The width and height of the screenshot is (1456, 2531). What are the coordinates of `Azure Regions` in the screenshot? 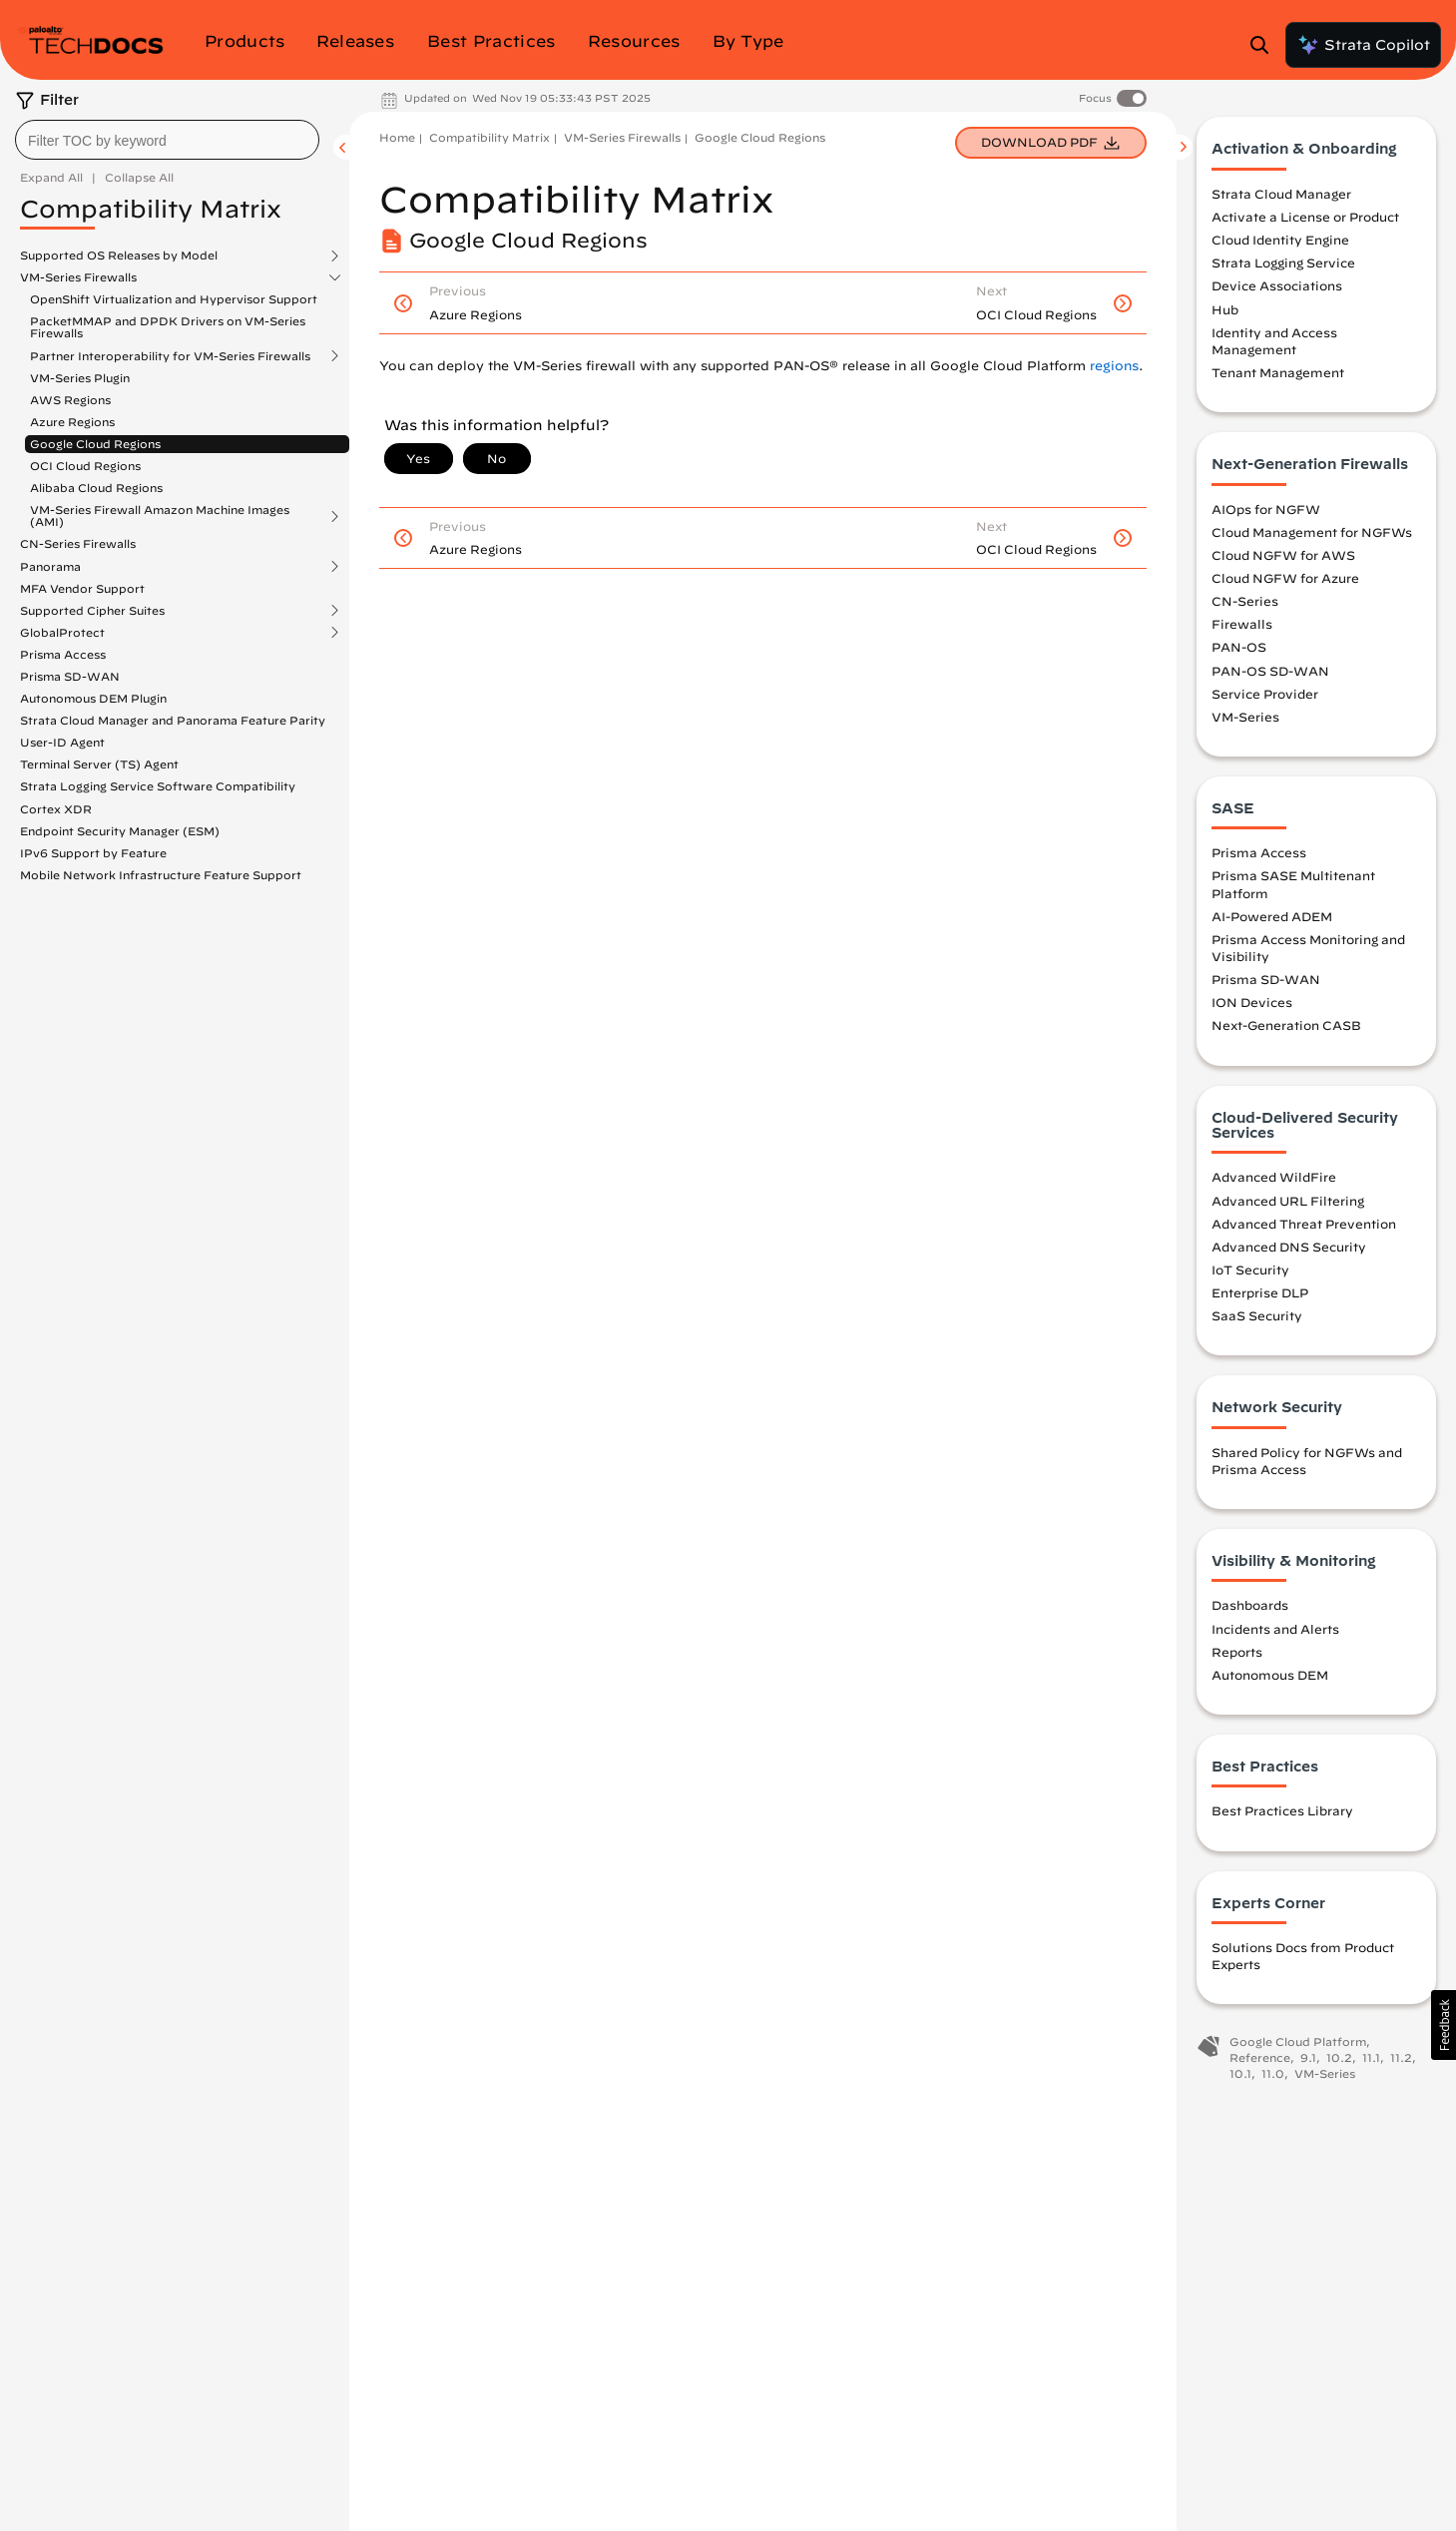 It's located at (72, 421).